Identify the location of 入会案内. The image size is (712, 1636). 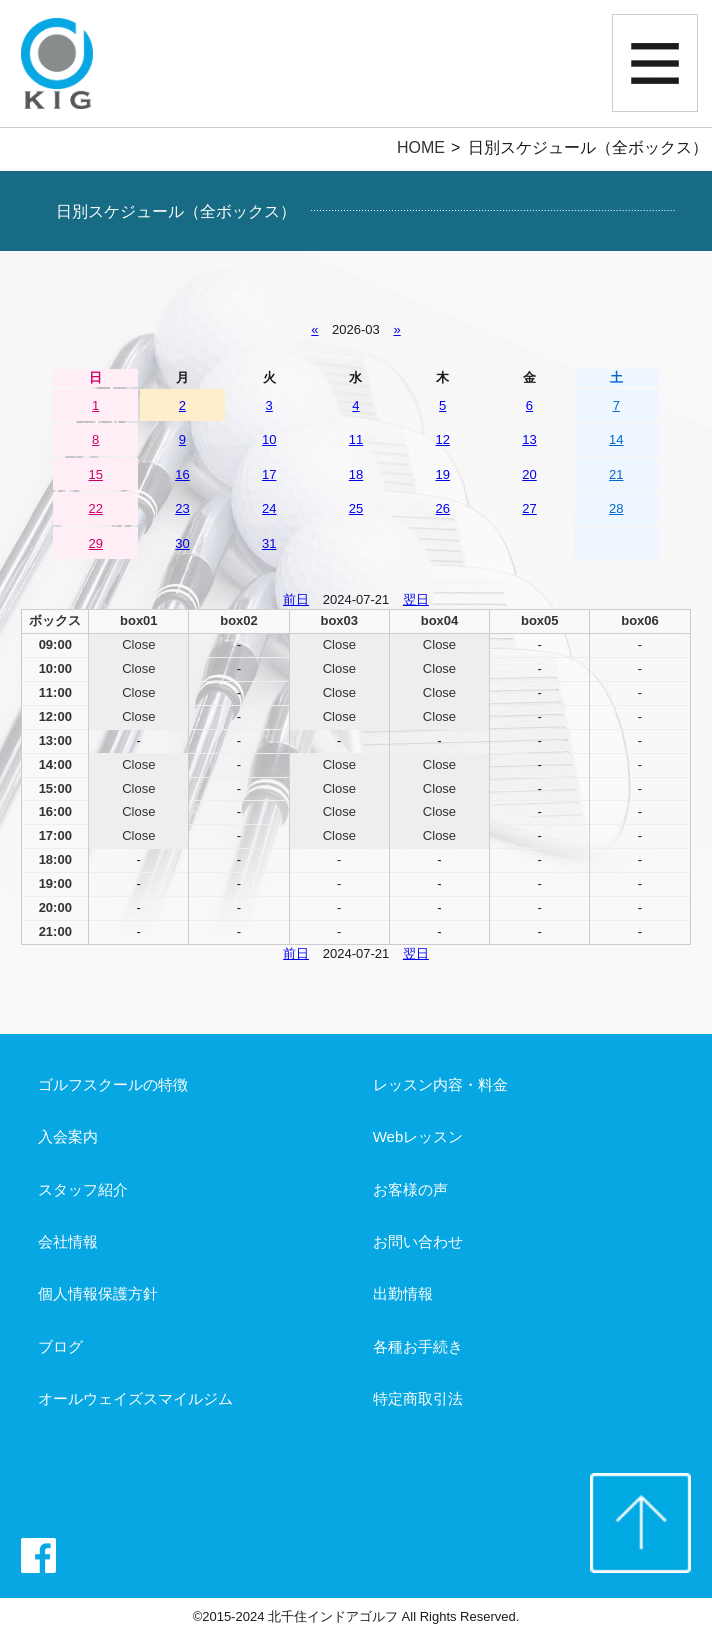
(68, 1136).